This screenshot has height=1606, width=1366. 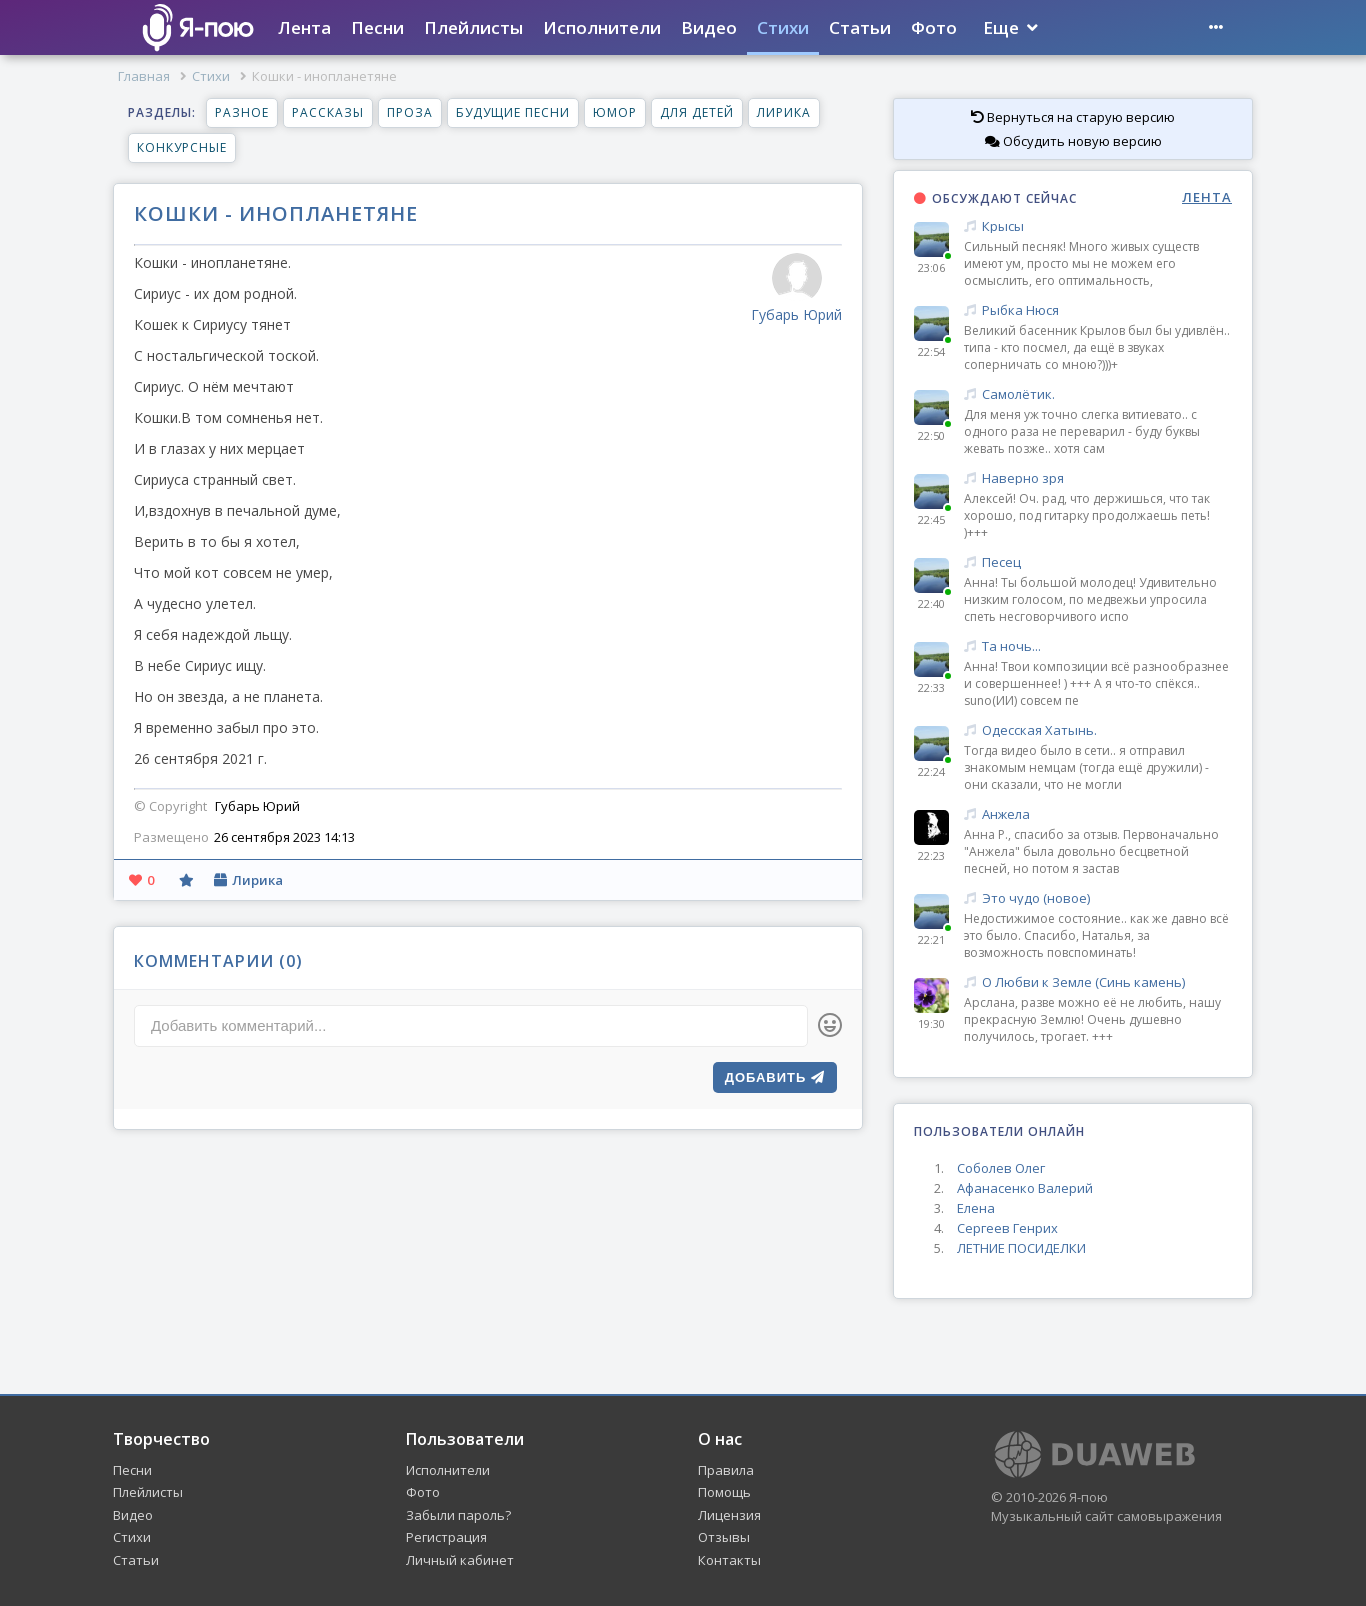 I want to click on Разное, so click(x=242, y=112).